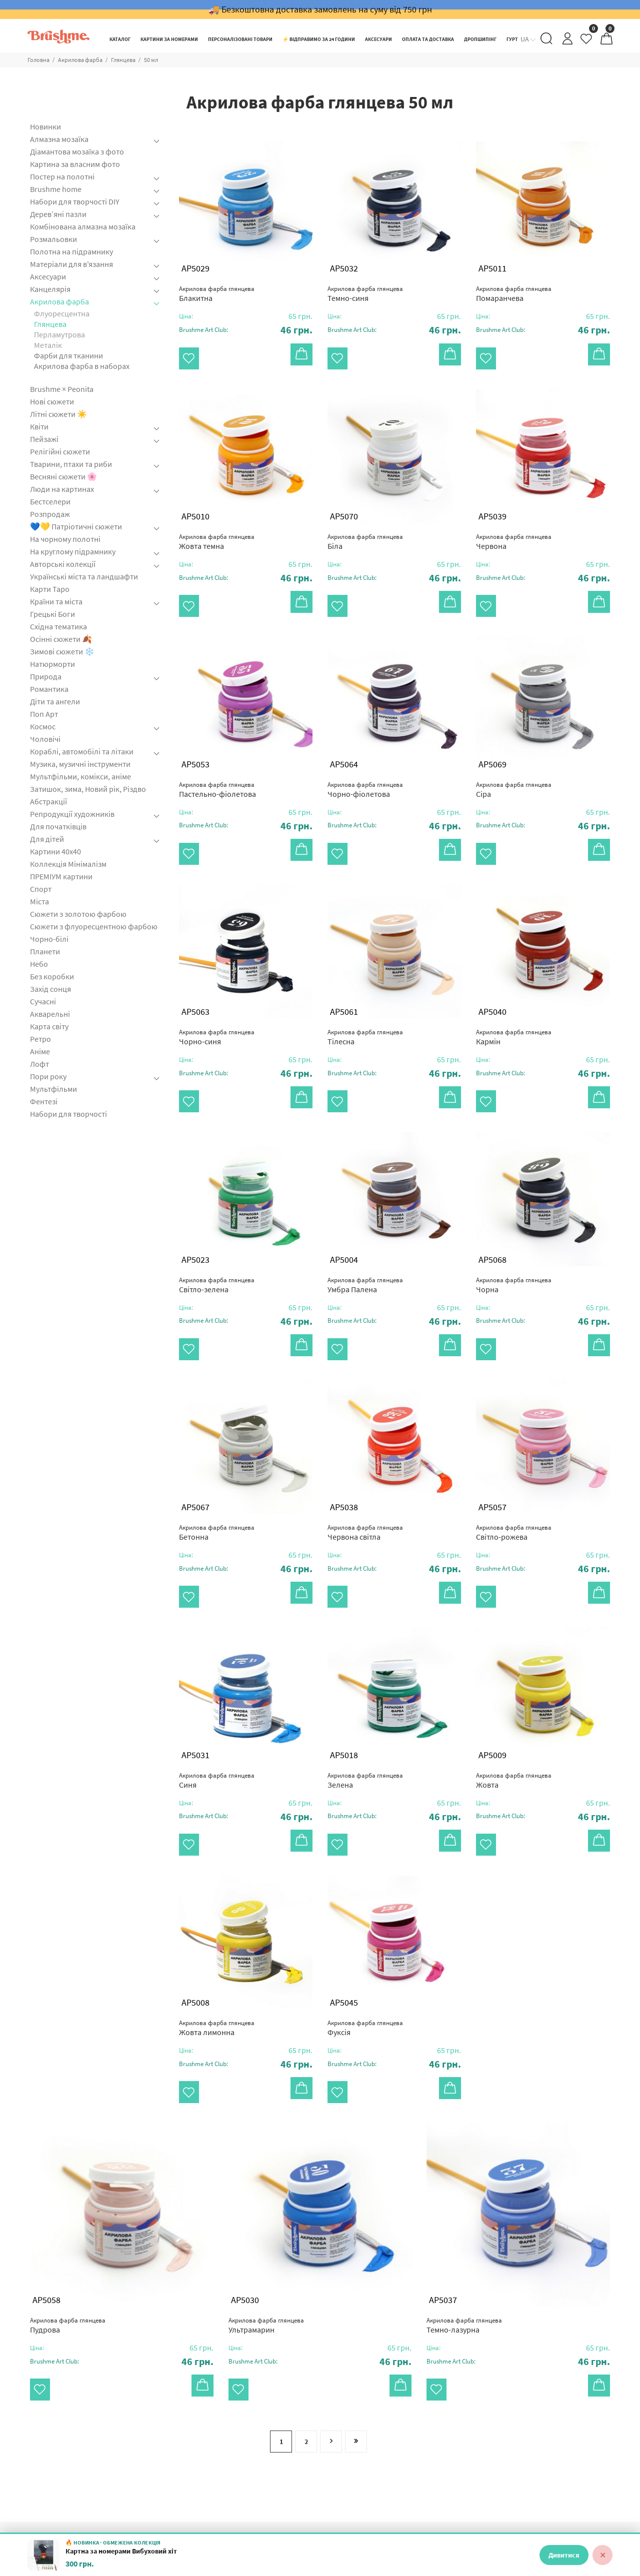  What do you see at coordinates (52, 976) in the screenshot?
I see `Без коробки` at bounding box center [52, 976].